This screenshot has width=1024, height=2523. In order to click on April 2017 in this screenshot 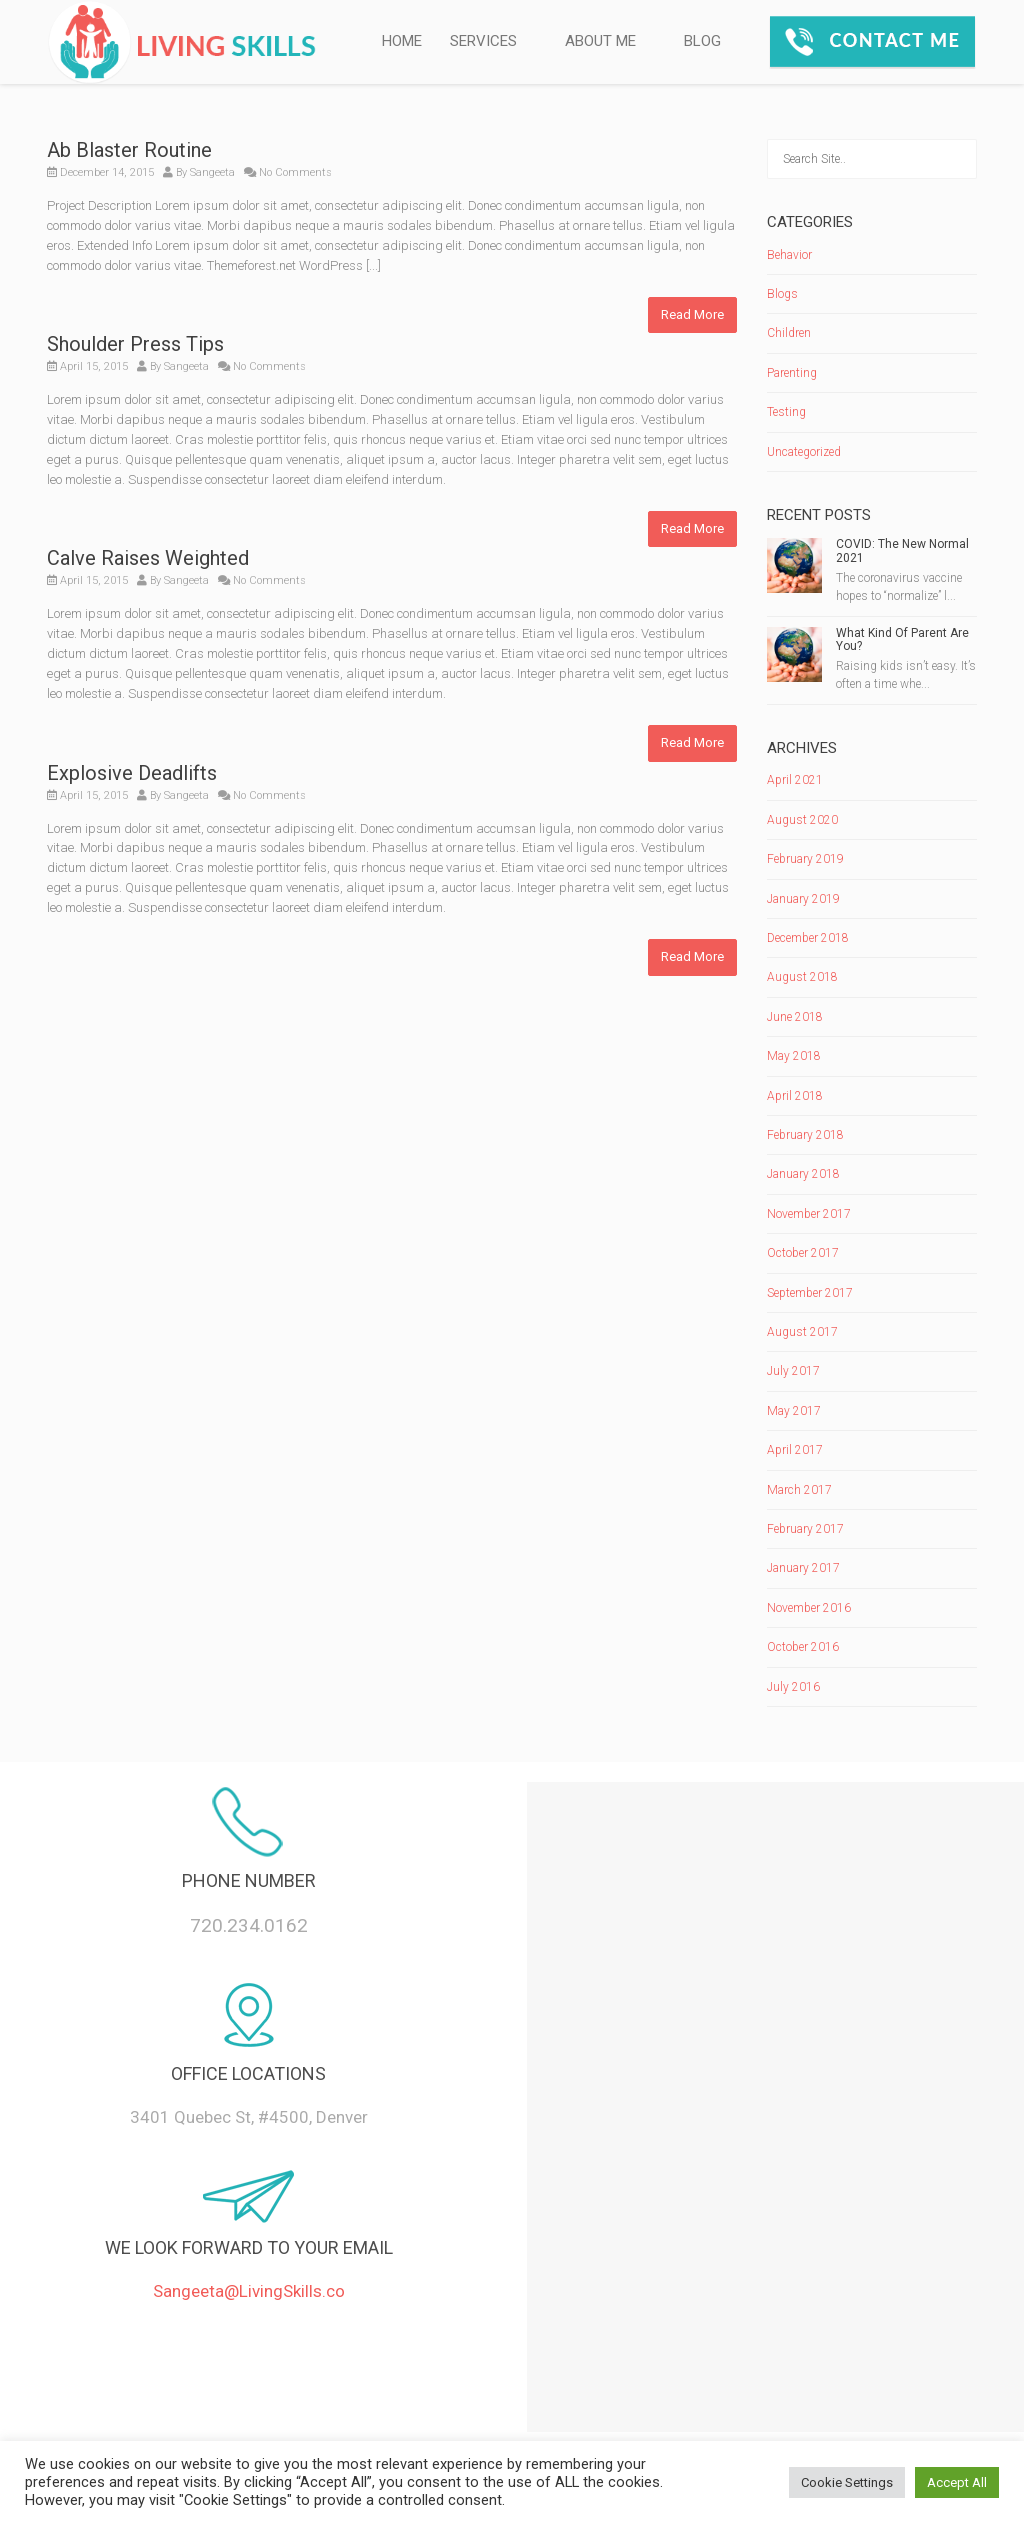, I will do `click(795, 1450)`.